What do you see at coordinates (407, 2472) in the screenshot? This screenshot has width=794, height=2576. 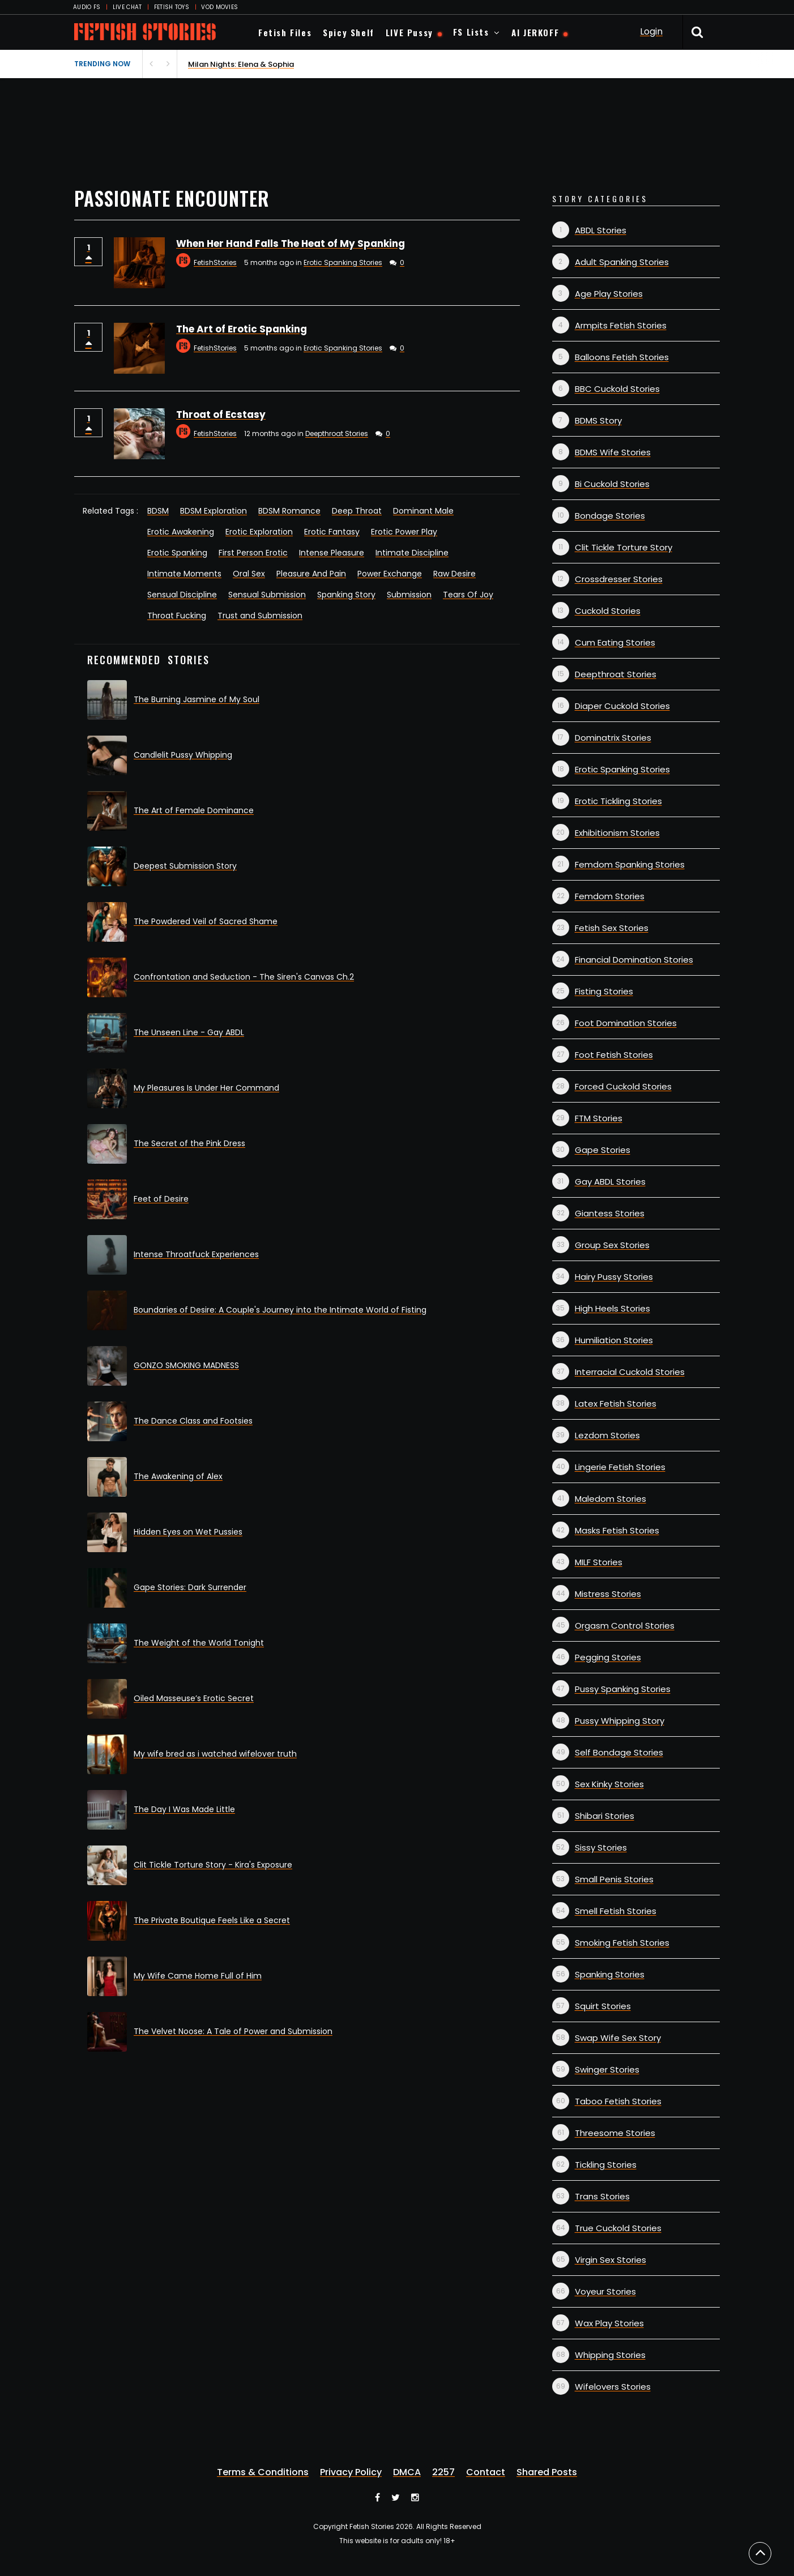 I see `DMCA` at bounding box center [407, 2472].